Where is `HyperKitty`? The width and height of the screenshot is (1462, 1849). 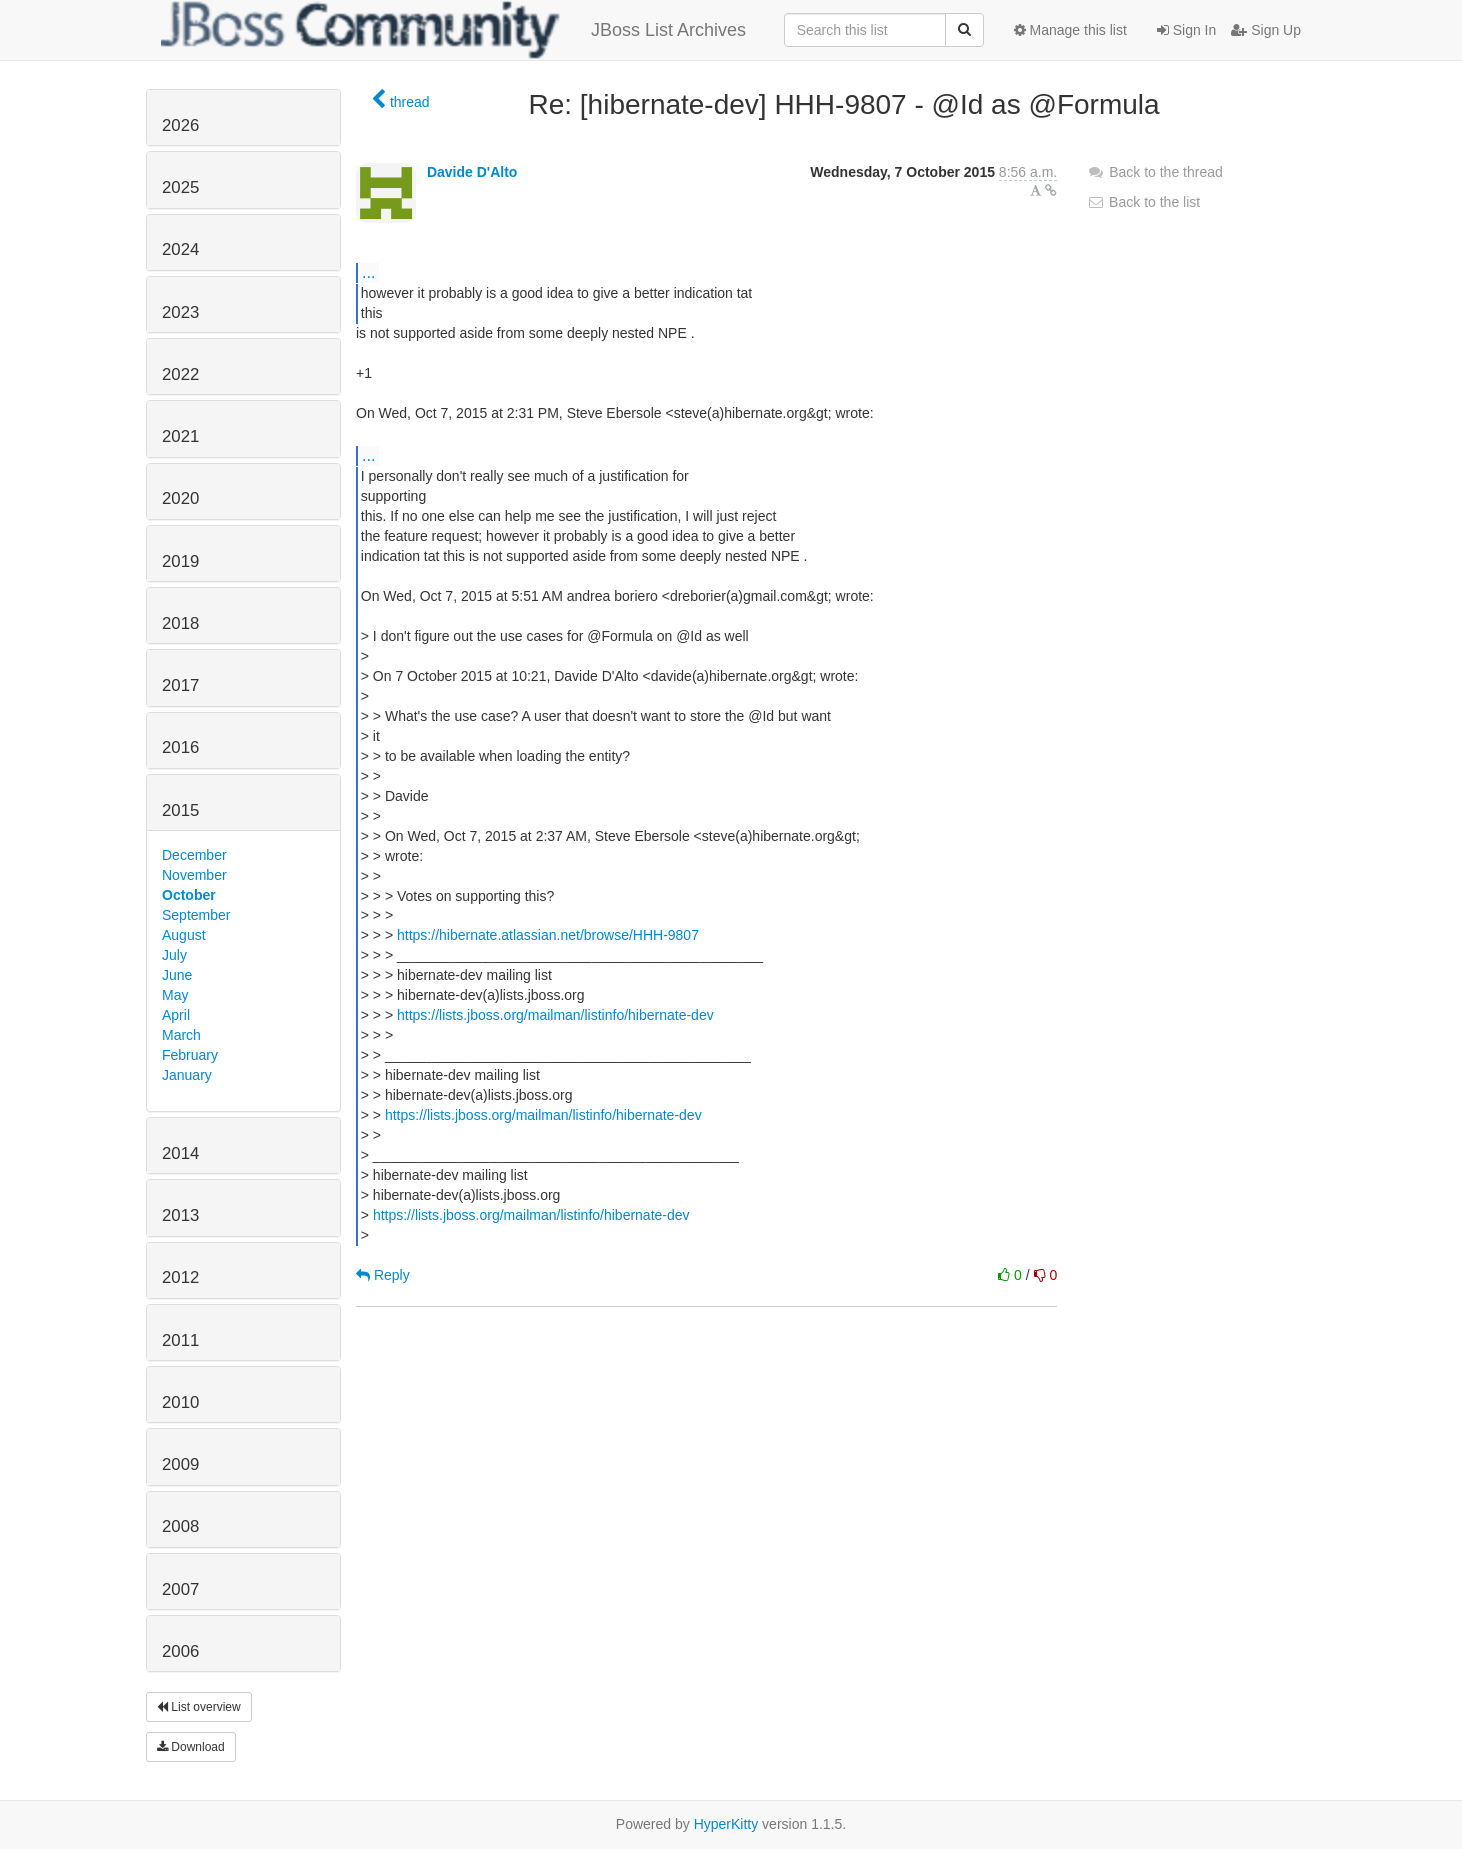 HyperKitty is located at coordinates (726, 1824).